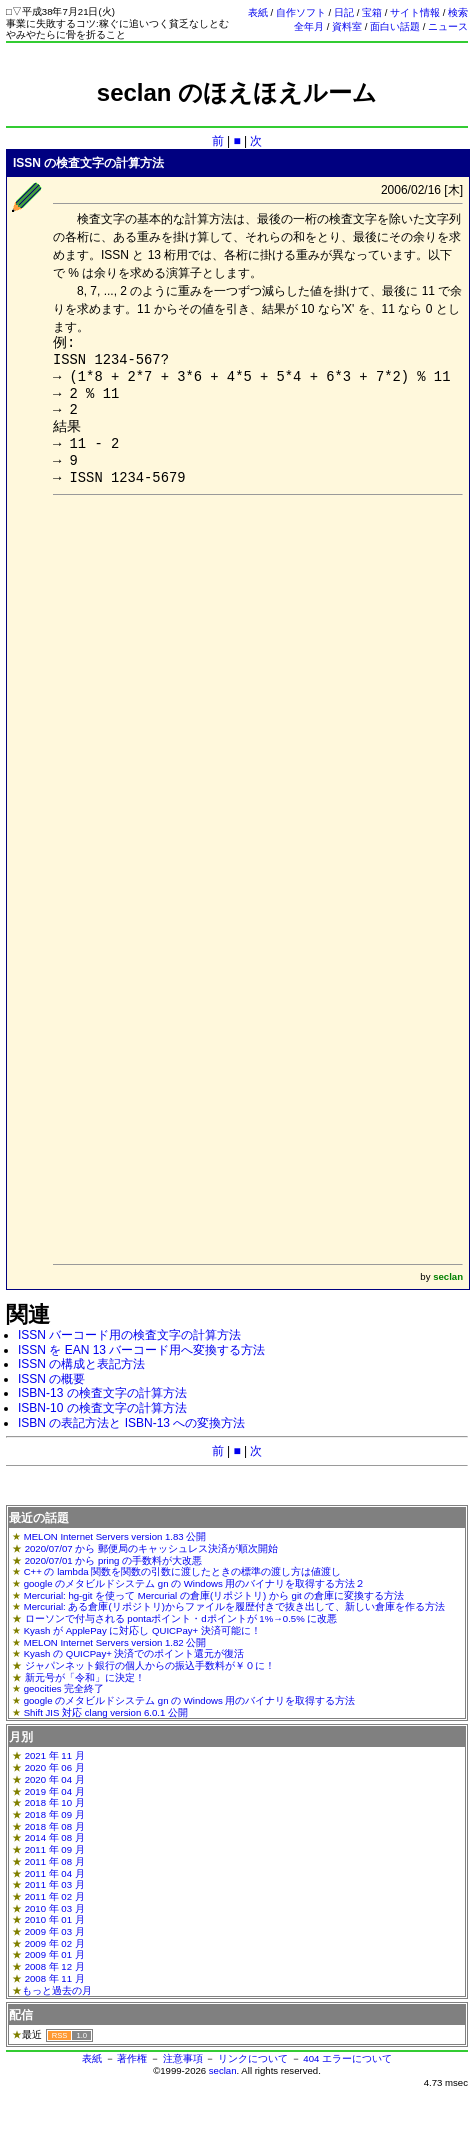 The height and width of the screenshot is (2146, 474). Describe the element at coordinates (55, 1767) in the screenshot. I see `2020 年 06 月` at that location.